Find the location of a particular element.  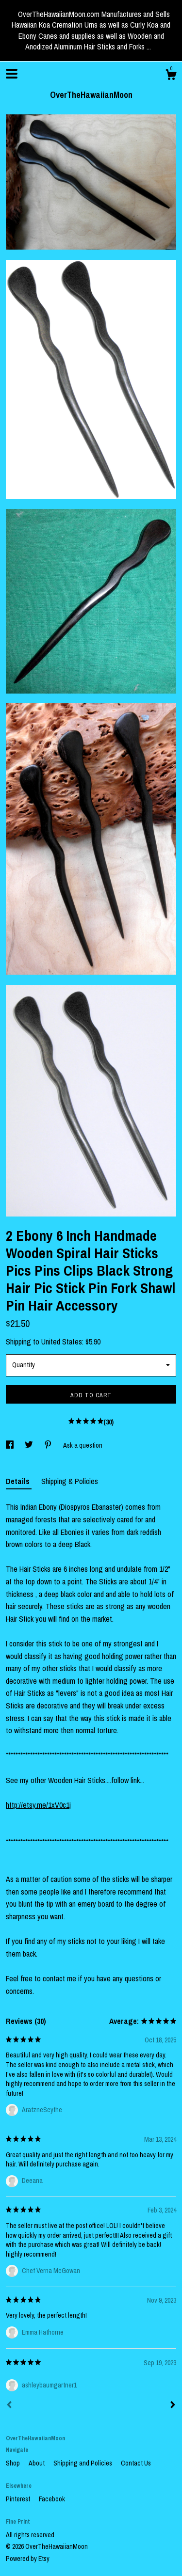

[social media share for facebook] is located at coordinates (10, 1445).